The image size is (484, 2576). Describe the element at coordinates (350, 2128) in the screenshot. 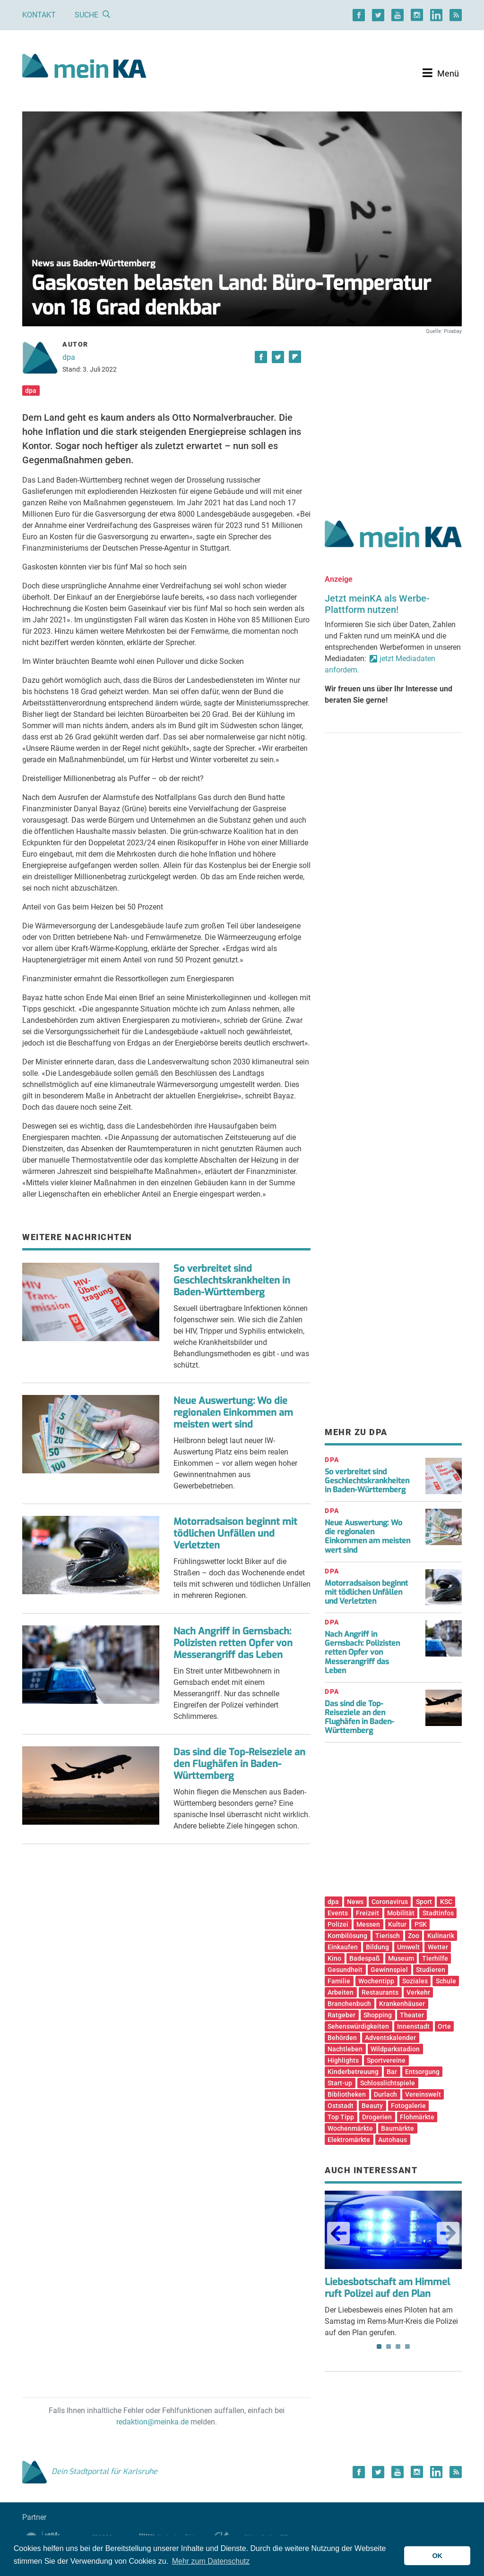

I see `Wochenmärkte` at that location.